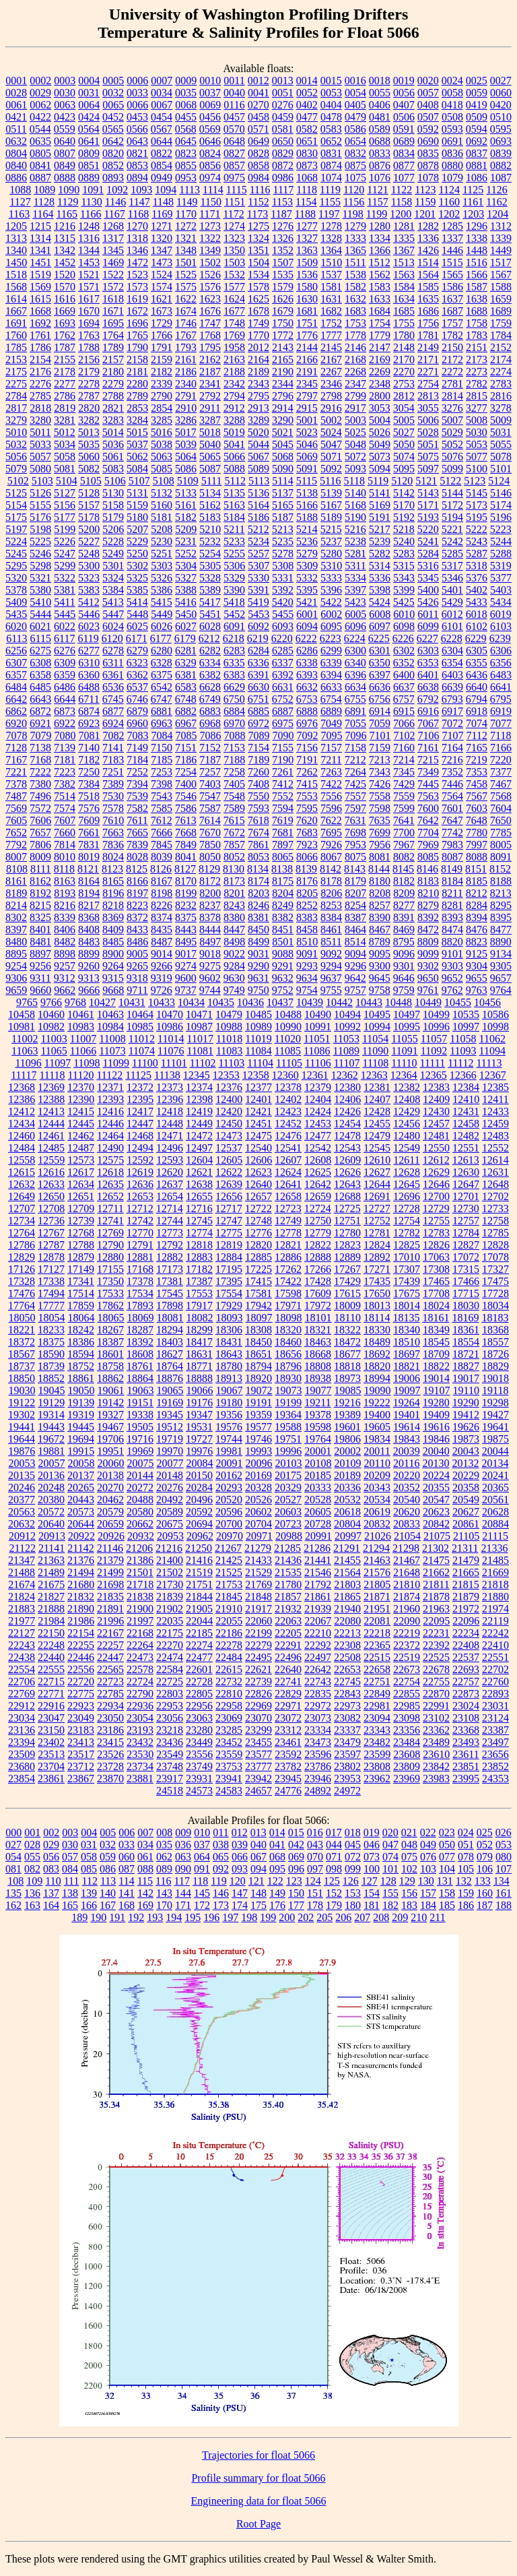 Image resolution: width=517 pixels, height=2576 pixels. I want to click on 8053, so click(258, 856).